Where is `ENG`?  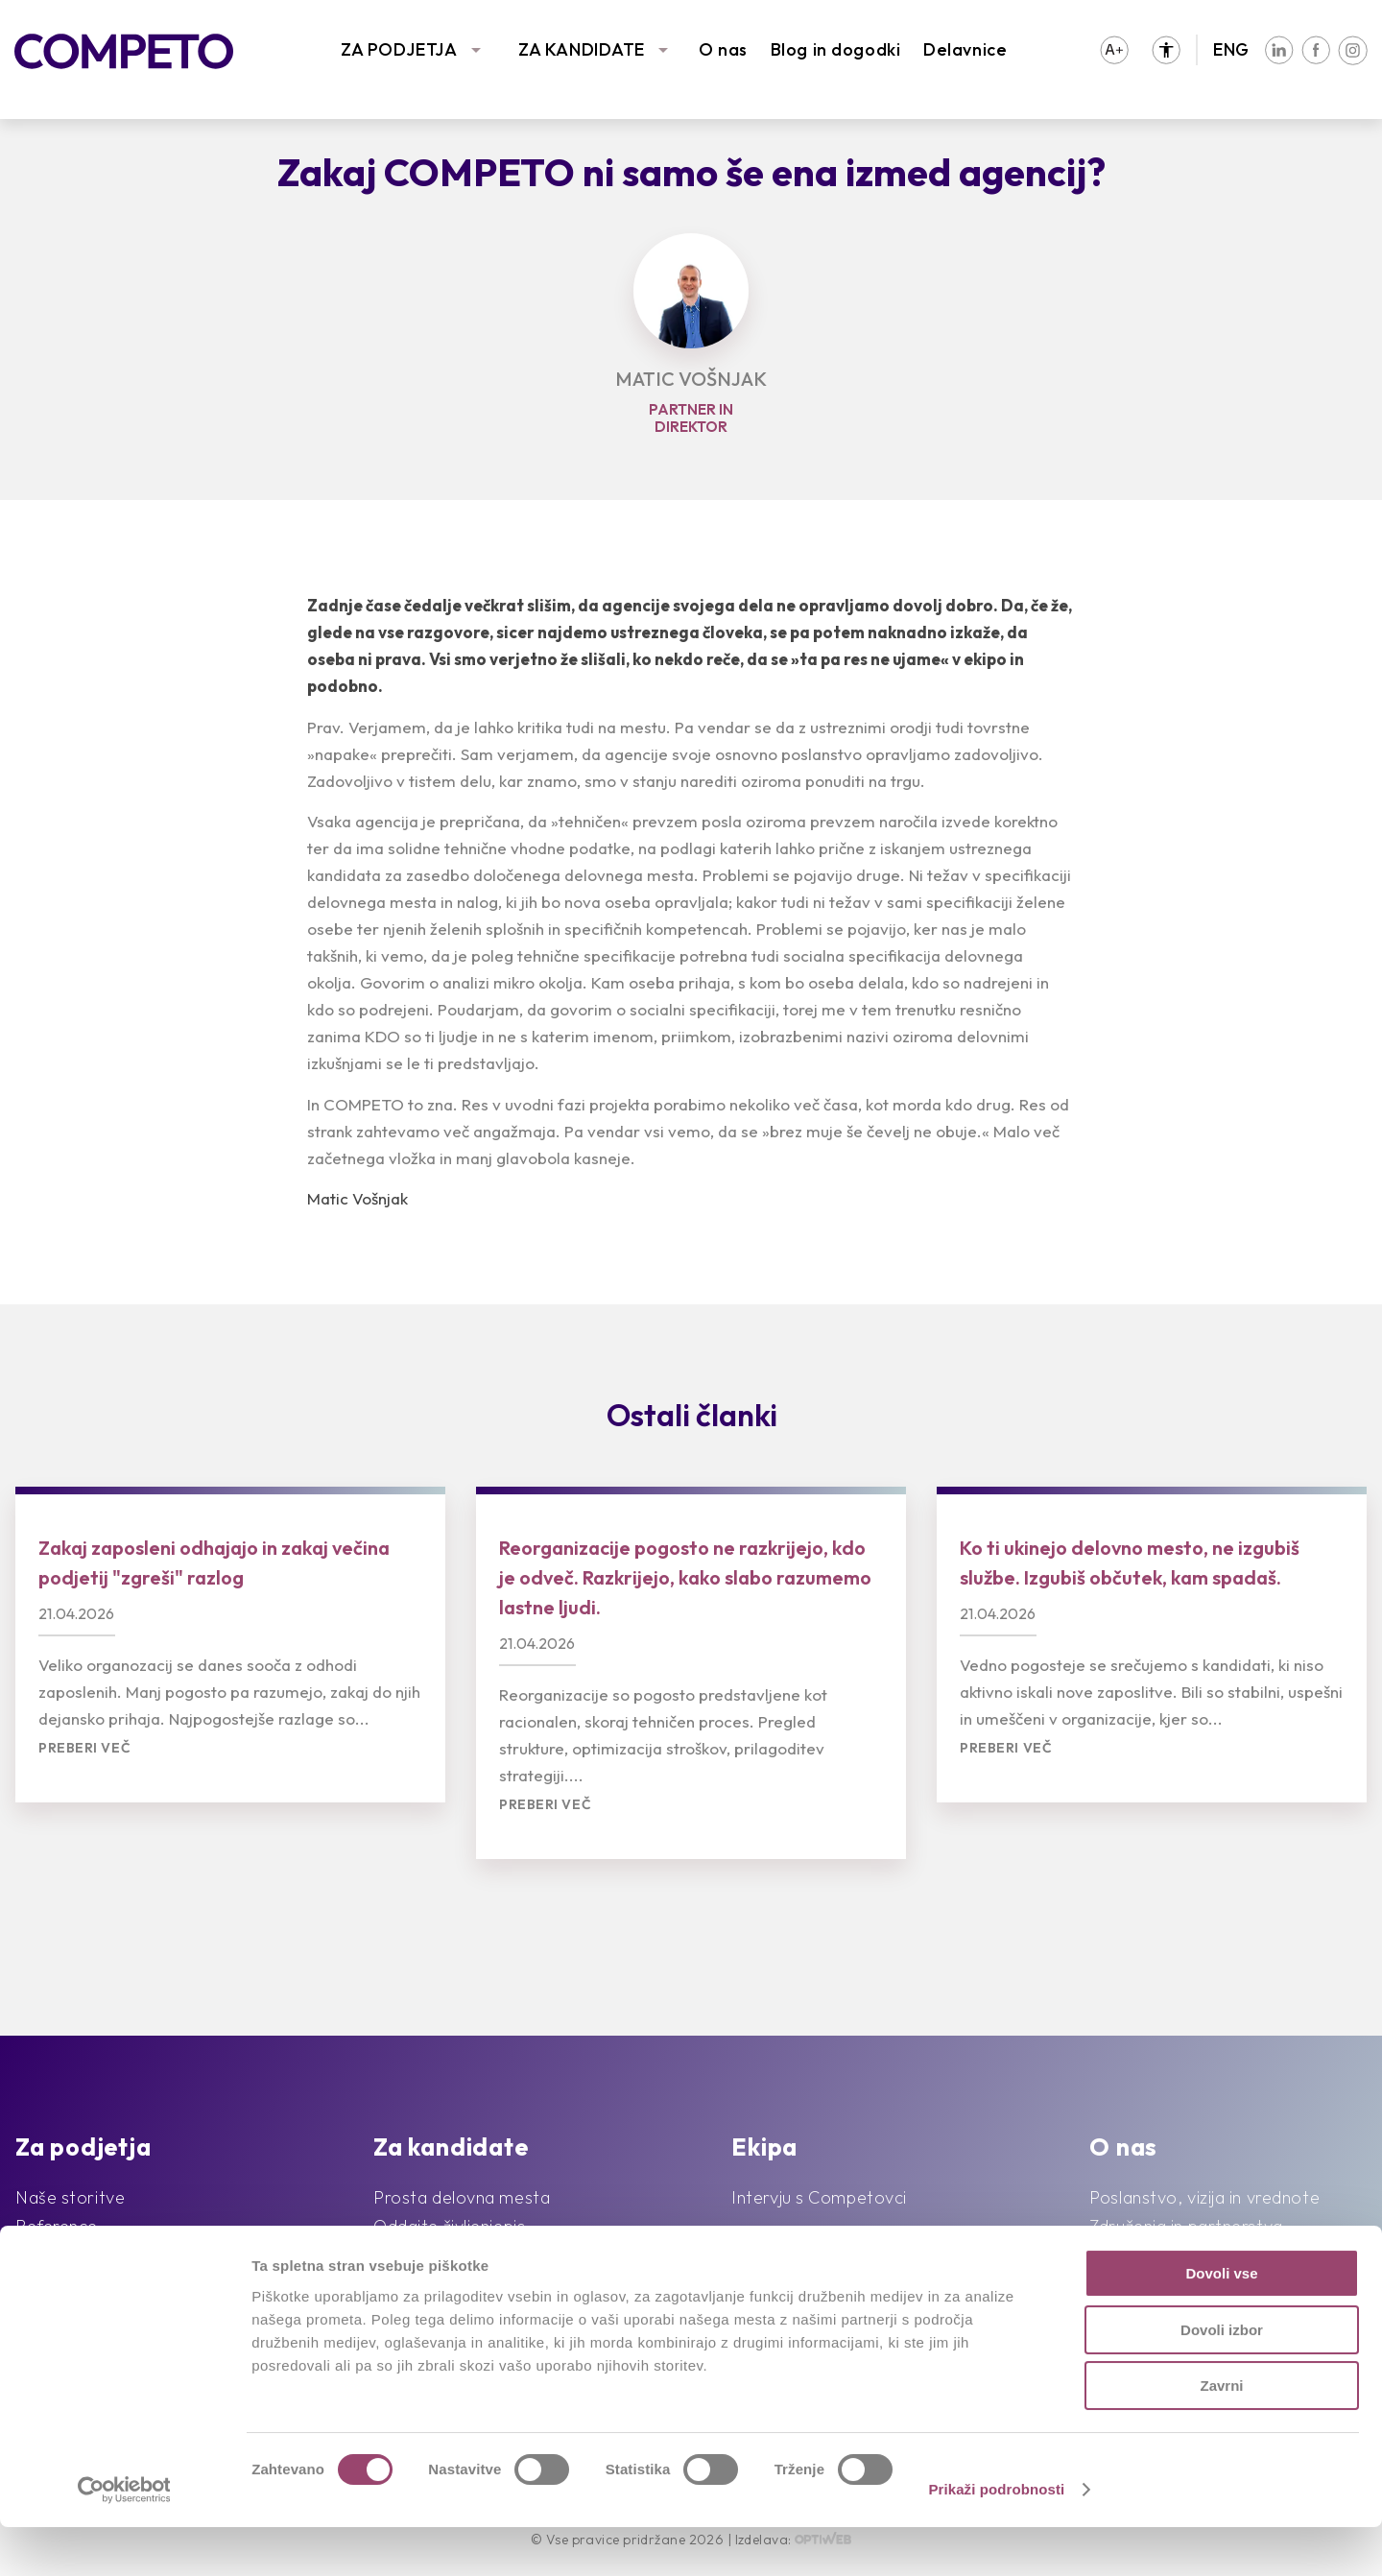 ENG is located at coordinates (1231, 49).